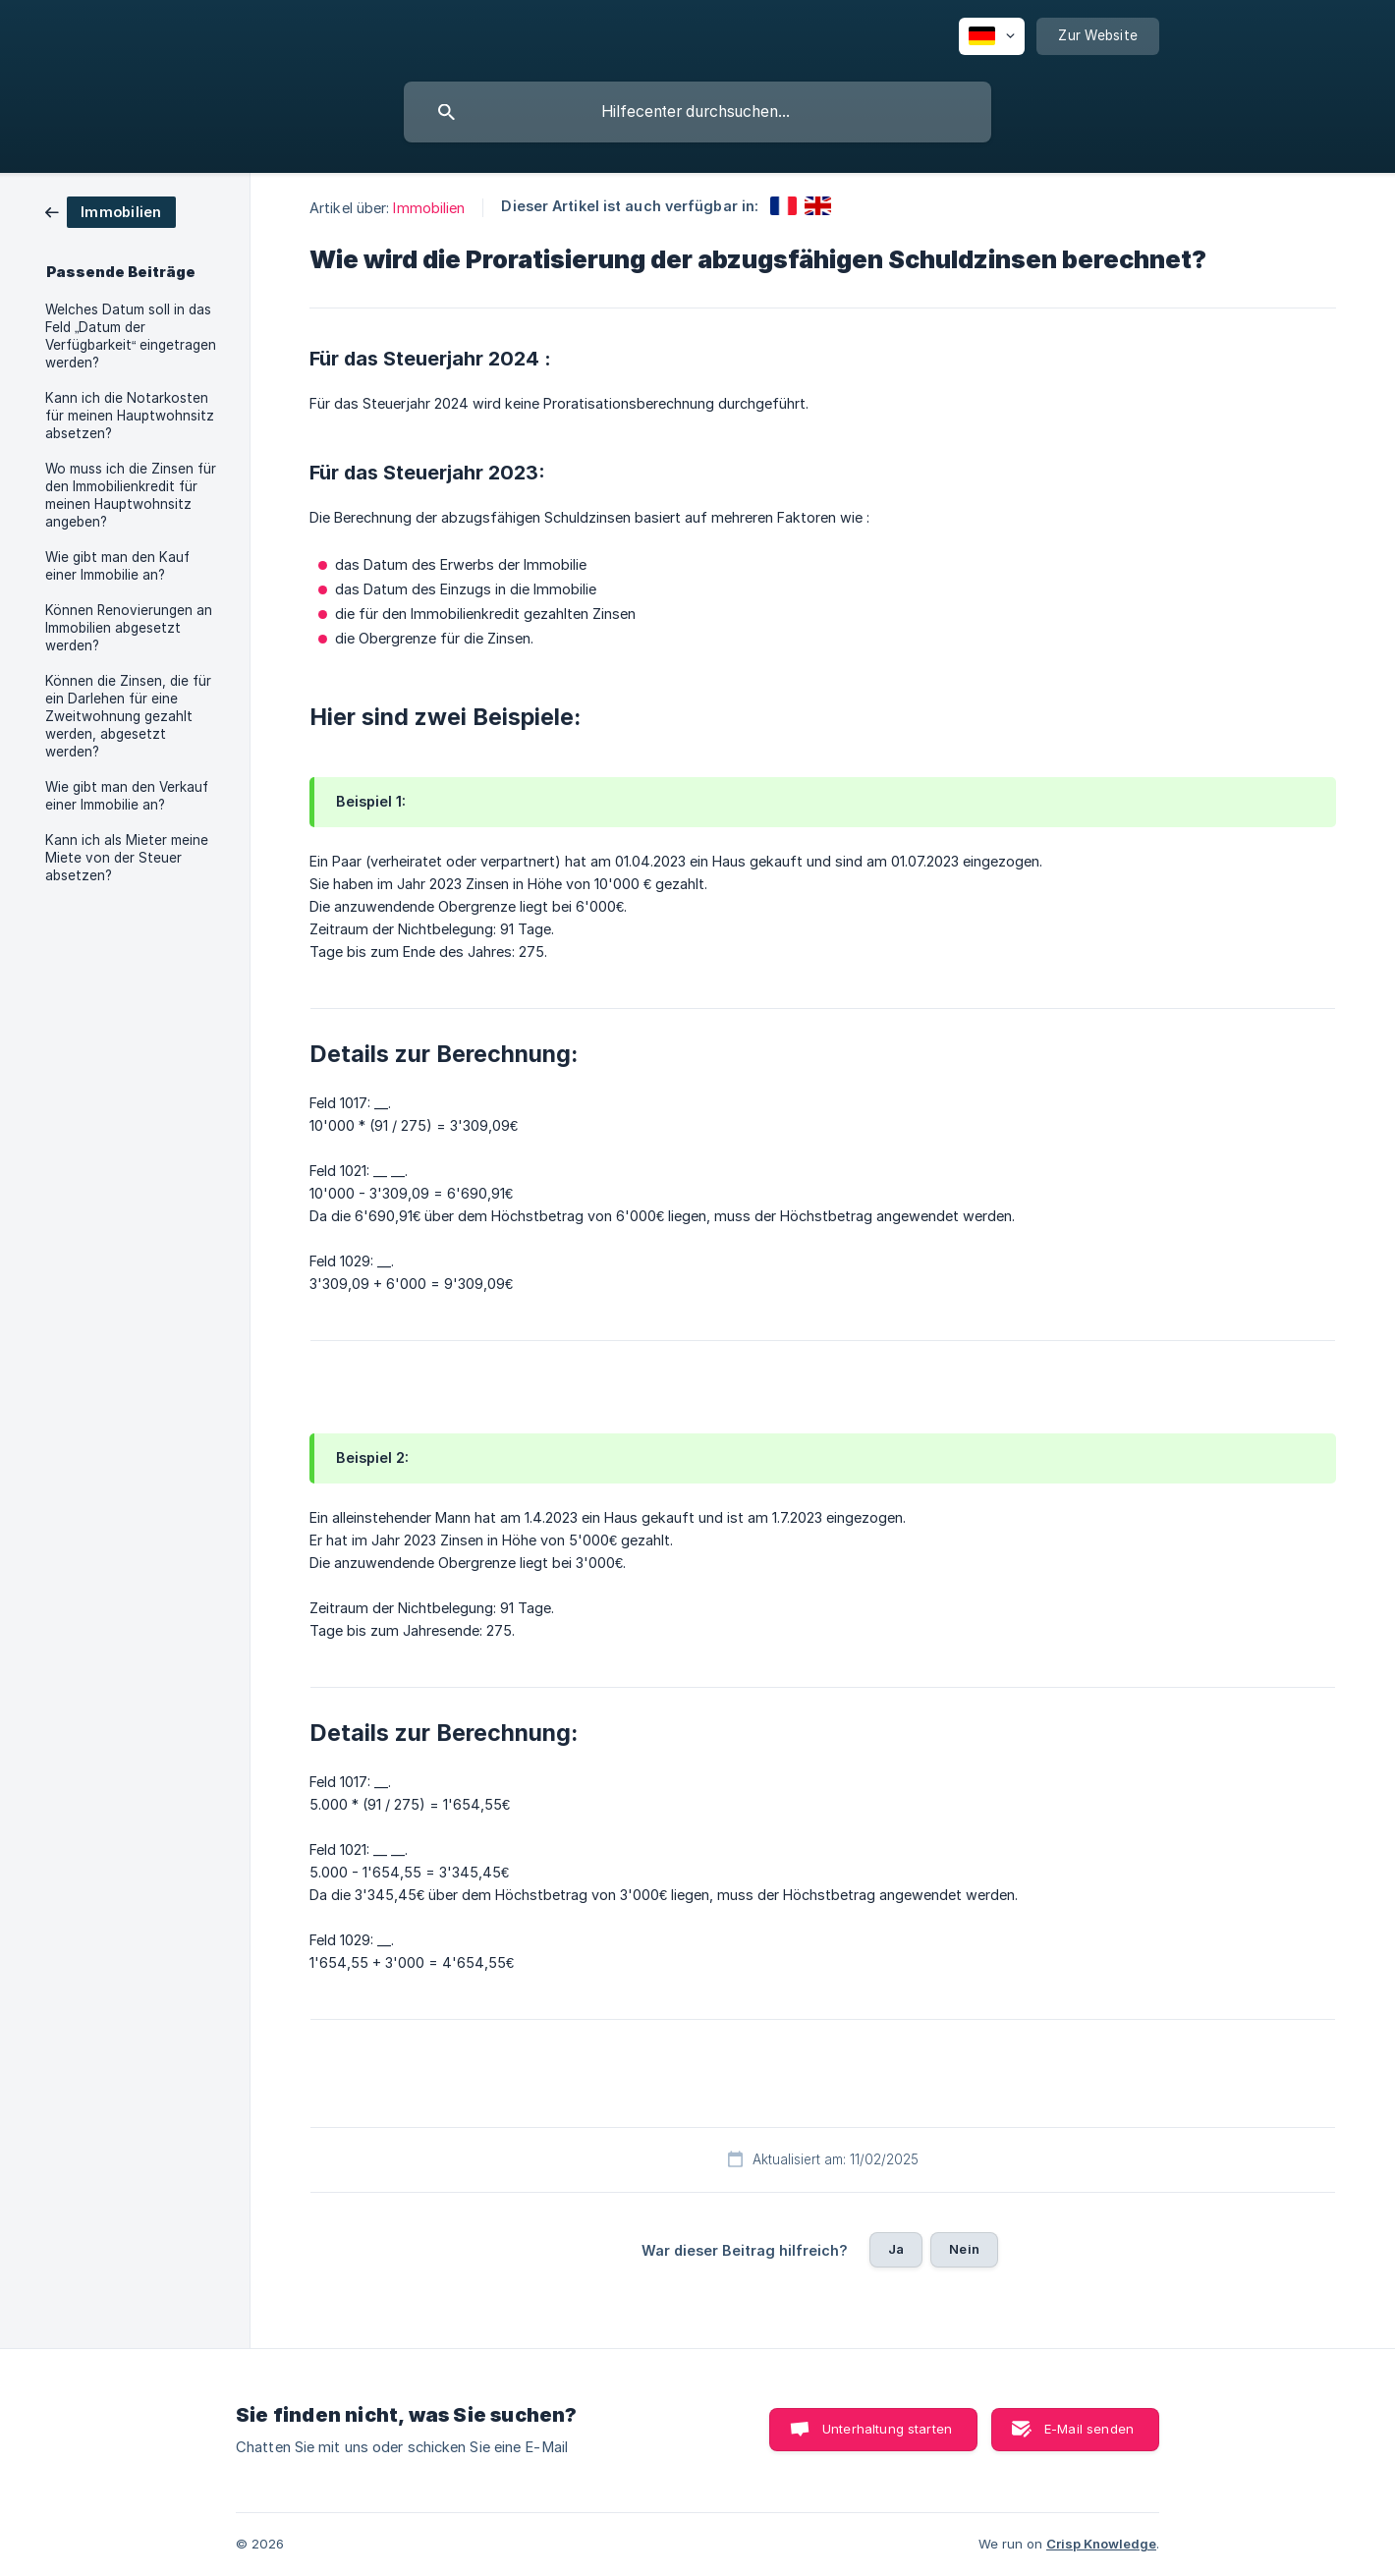 Image resolution: width=1395 pixels, height=2576 pixels. What do you see at coordinates (131, 336) in the screenshot?
I see `Welches Datum soll in das Feld „Datum der Verfügbarkeit“ eingetragen werden? [link]` at bounding box center [131, 336].